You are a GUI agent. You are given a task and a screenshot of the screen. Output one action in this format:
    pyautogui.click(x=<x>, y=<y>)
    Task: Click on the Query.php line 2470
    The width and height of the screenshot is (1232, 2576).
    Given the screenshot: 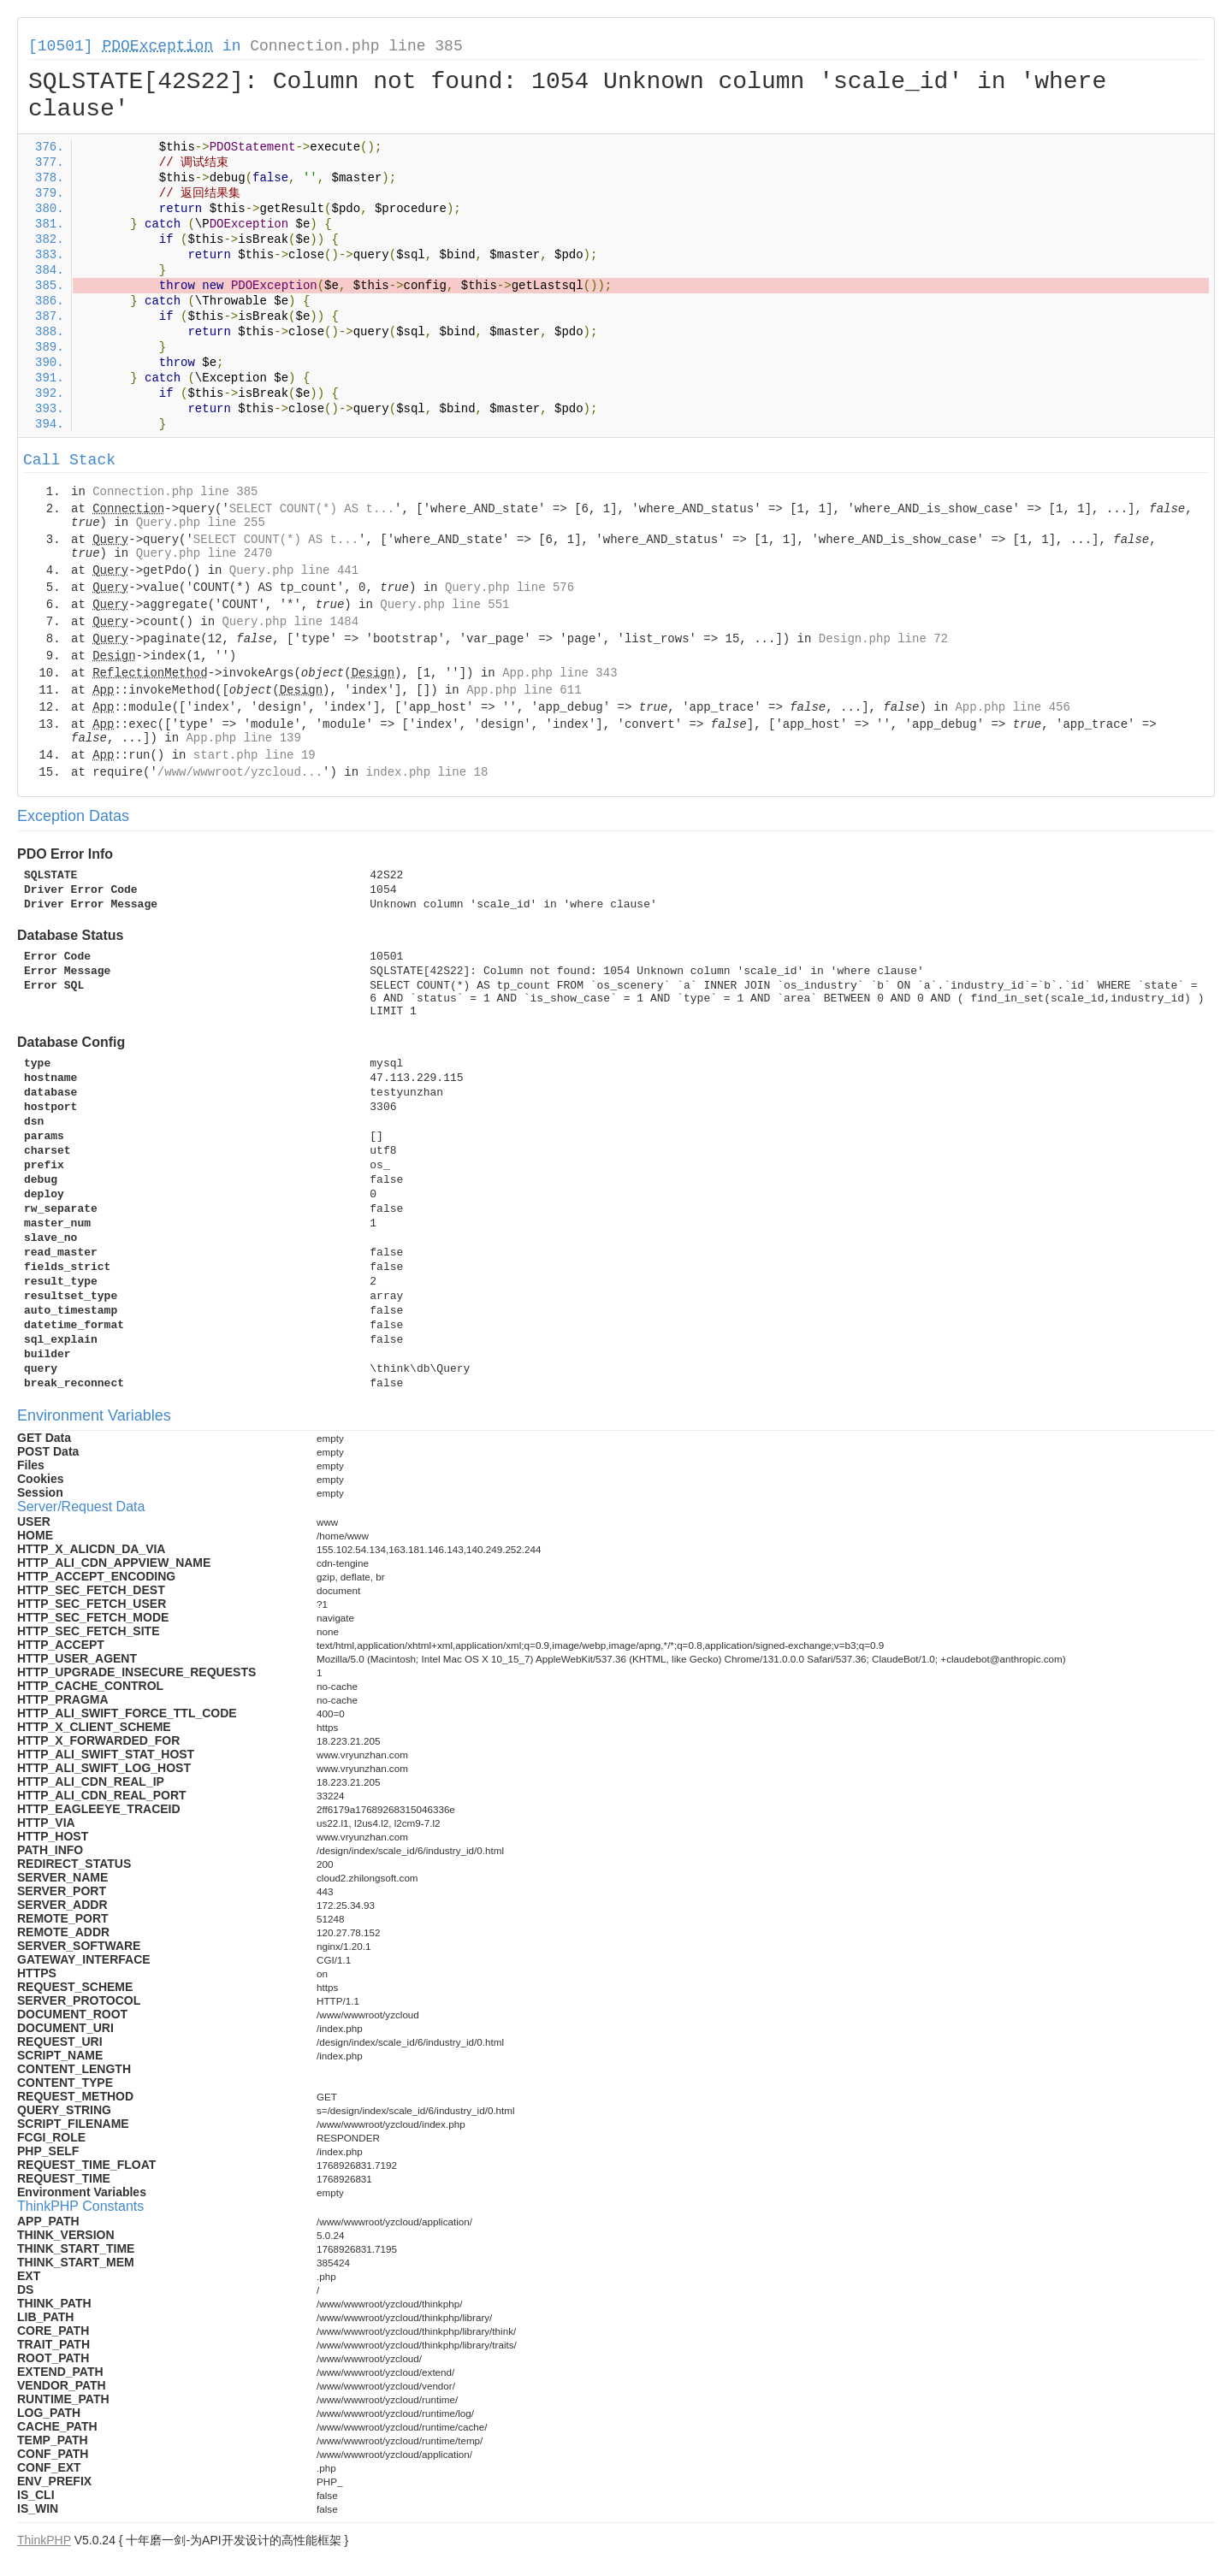 What is the action you would take?
    pyautogui.click(x=204, y=553)
    